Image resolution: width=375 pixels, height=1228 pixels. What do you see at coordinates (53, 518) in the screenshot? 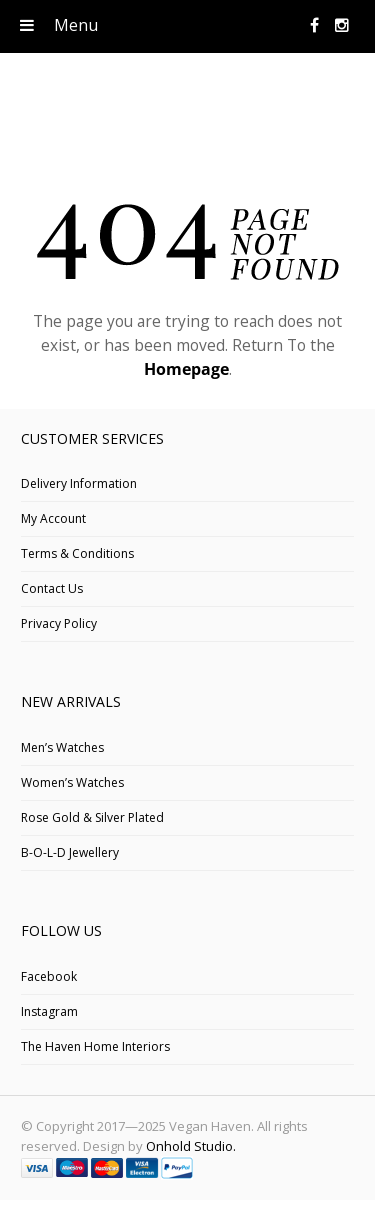
I see `My Account` at bounding box center [53, 518].